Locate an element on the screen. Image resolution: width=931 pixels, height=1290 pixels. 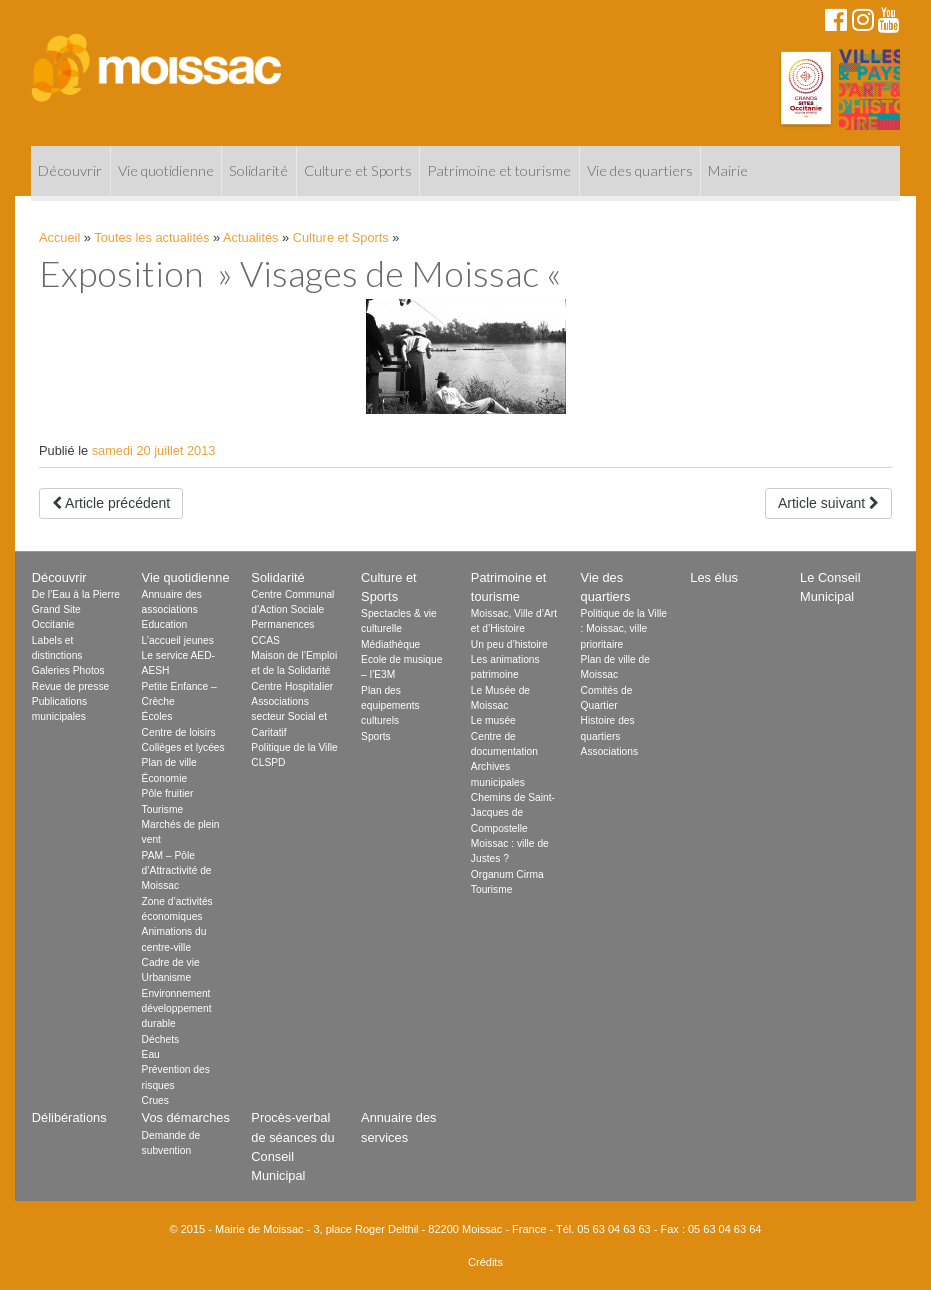
Galeries Photos is located at coordinates (68, 670).